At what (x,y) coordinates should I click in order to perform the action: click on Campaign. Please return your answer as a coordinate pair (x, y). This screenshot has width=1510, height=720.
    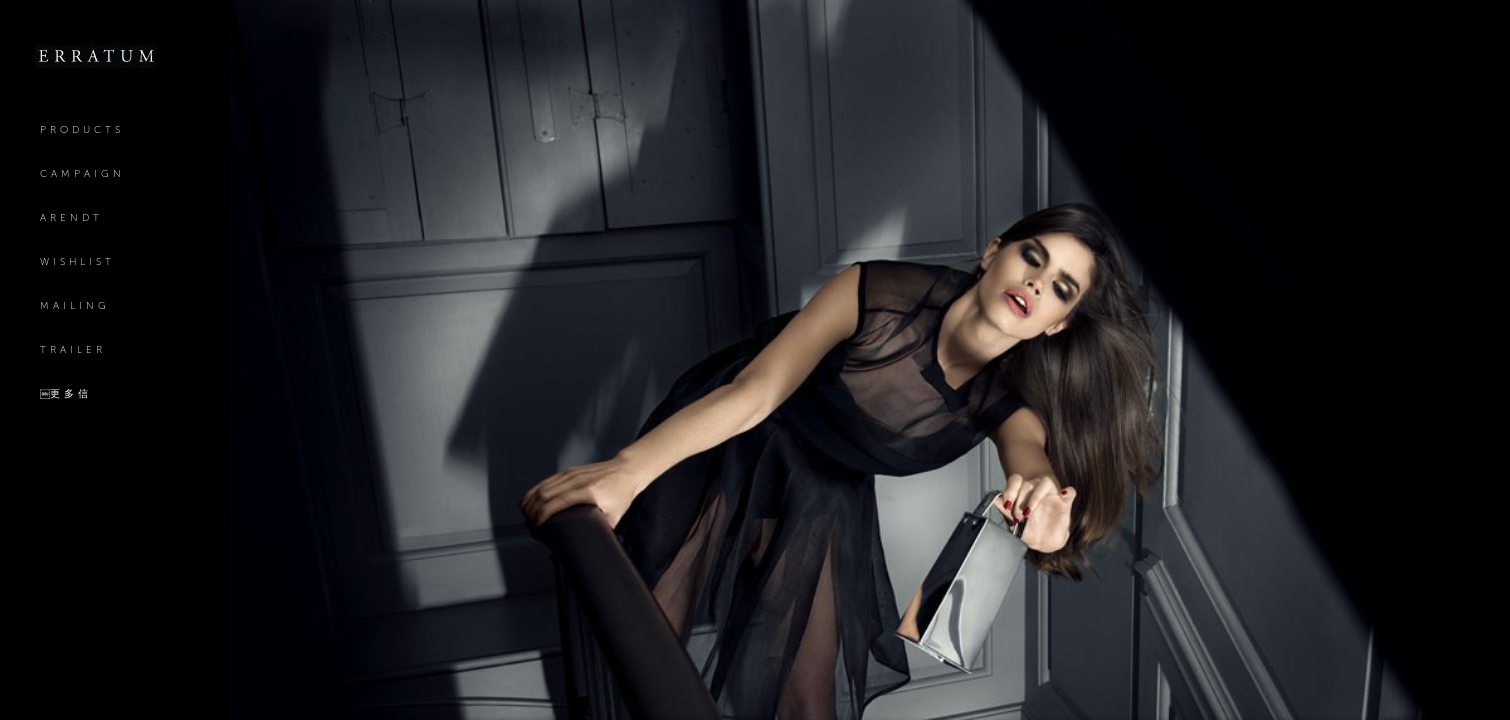
    Looking at the image, I should click on (82, 173).